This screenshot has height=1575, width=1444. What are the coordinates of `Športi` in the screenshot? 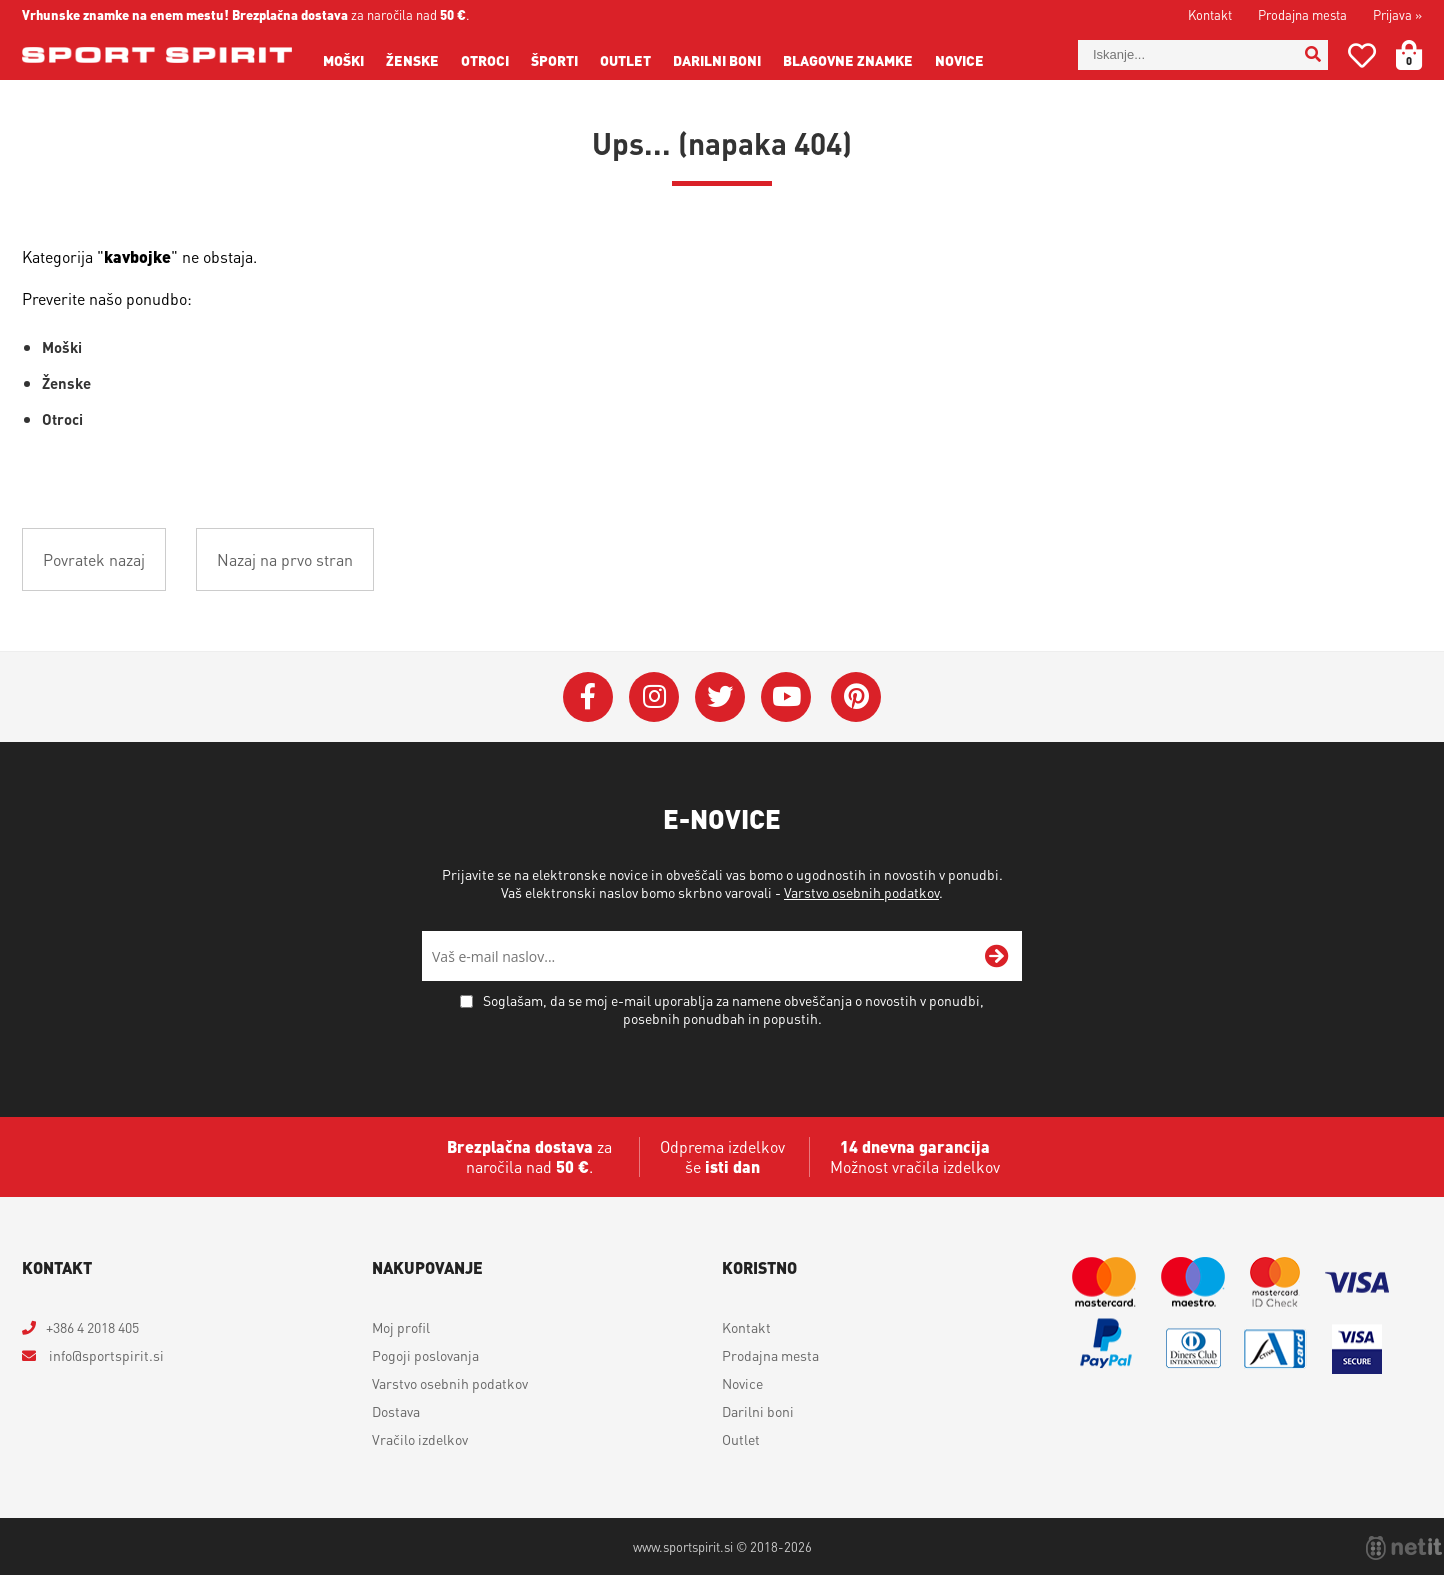 It's located at (554, 60).